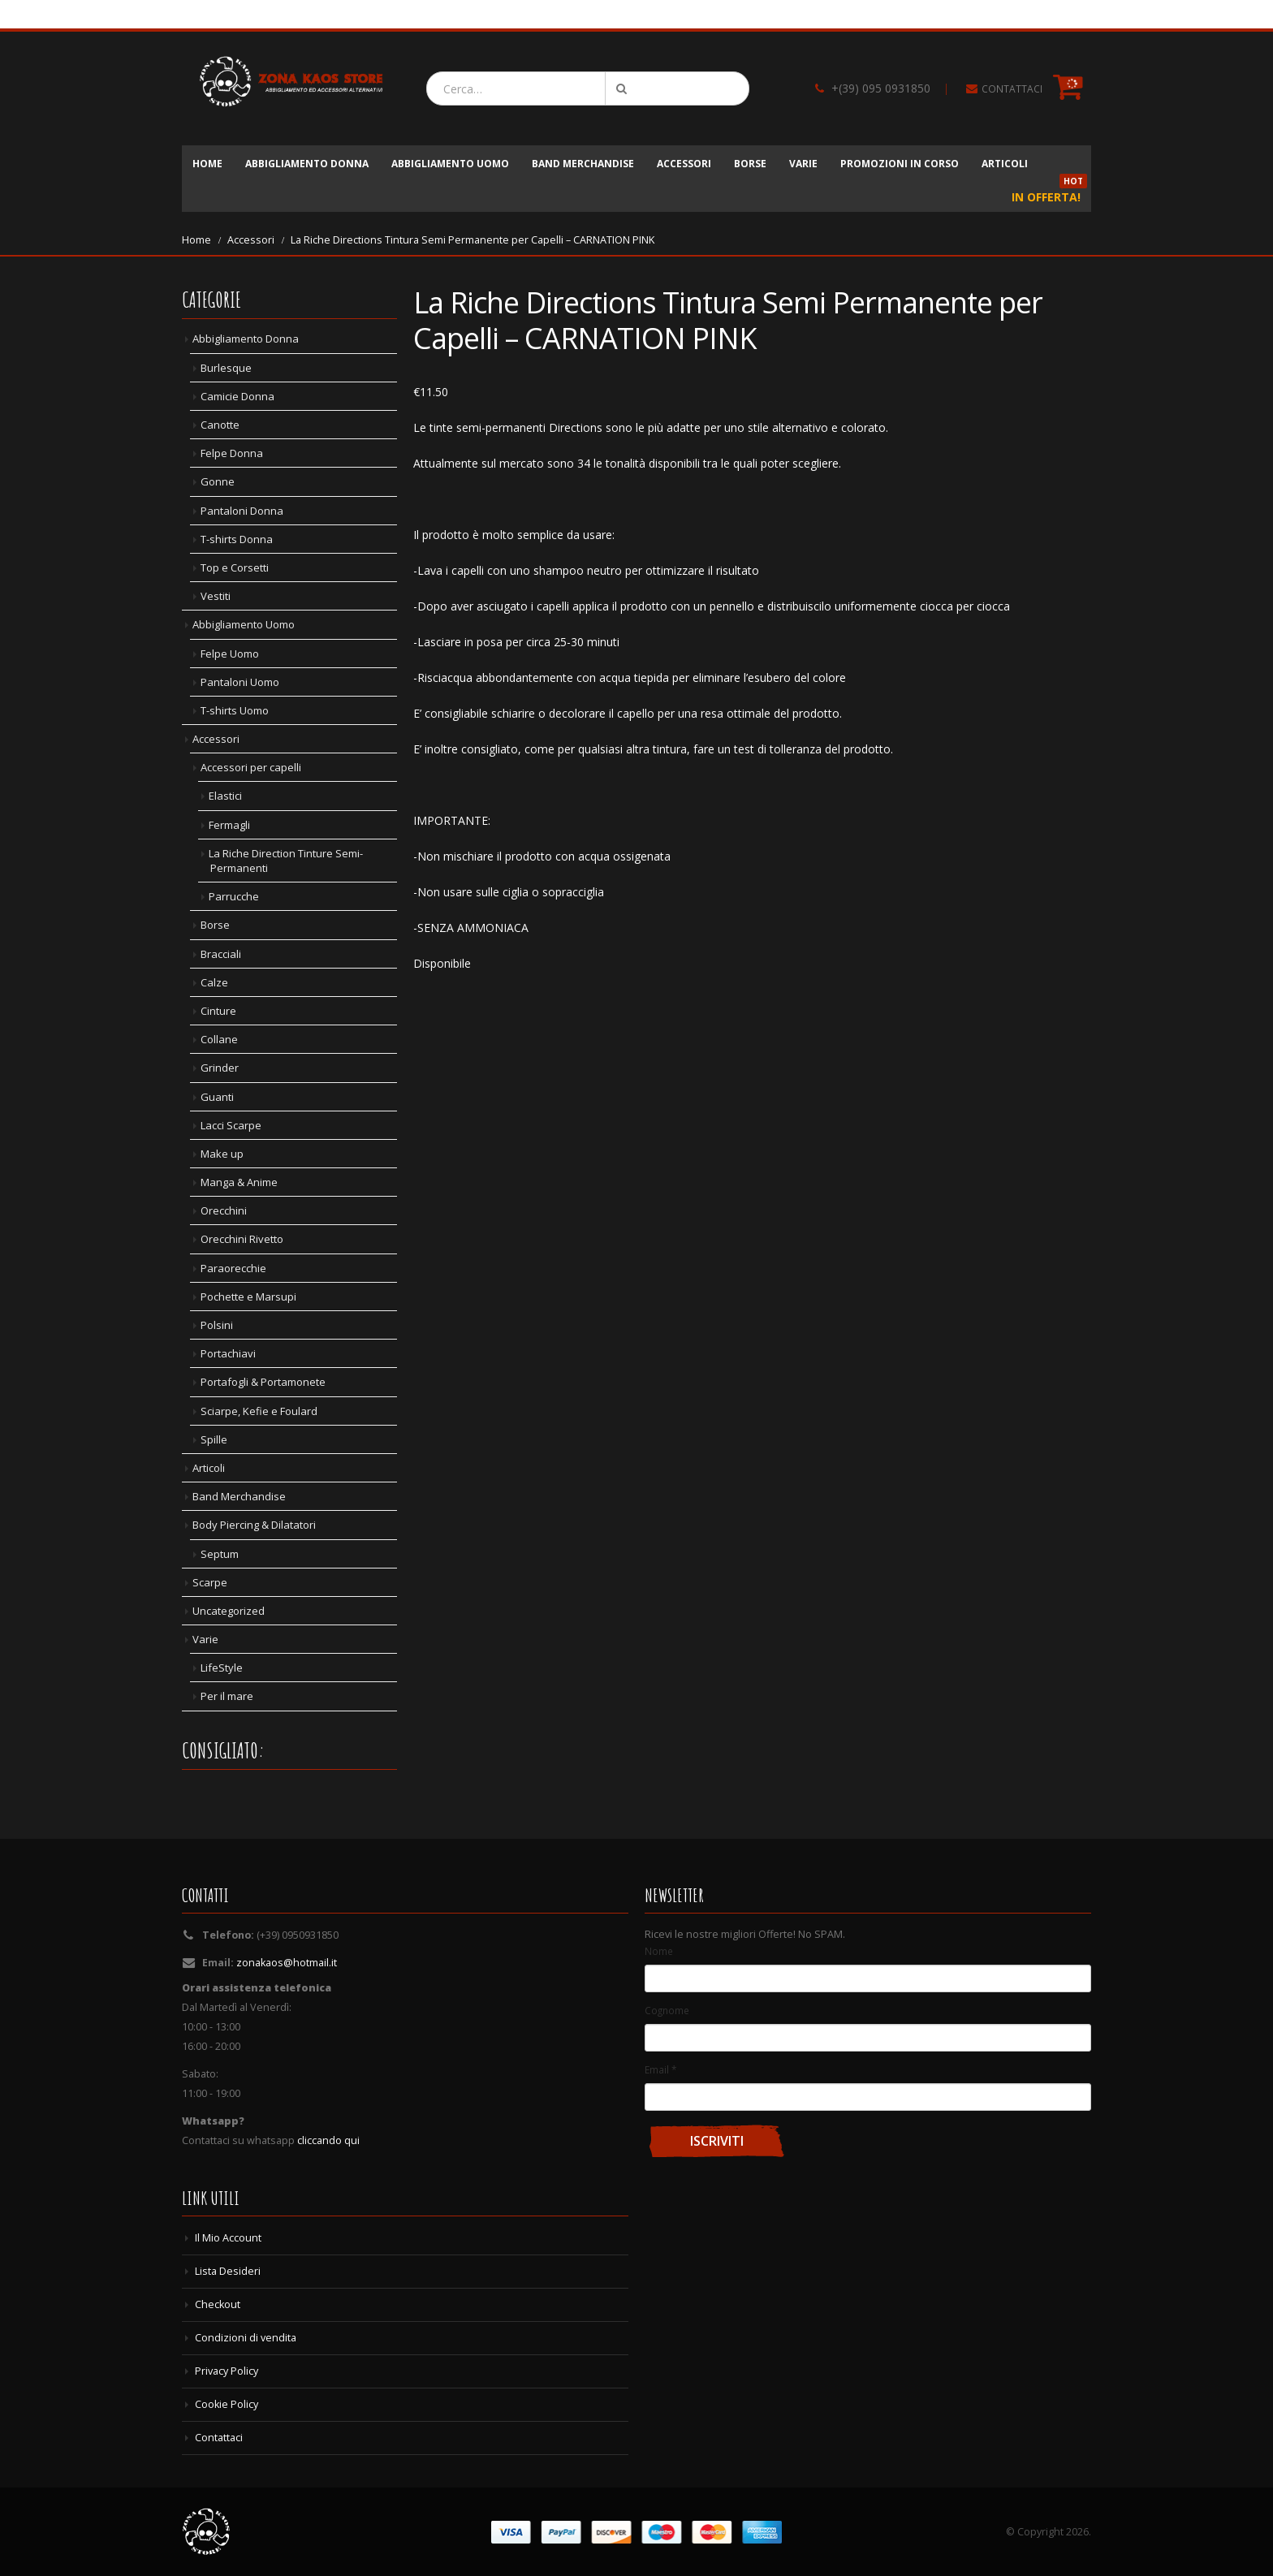  What do you see at coordinates (227, 1696) in the screenshot?
I see `Per il mare` at bounding box center [227, 1696].